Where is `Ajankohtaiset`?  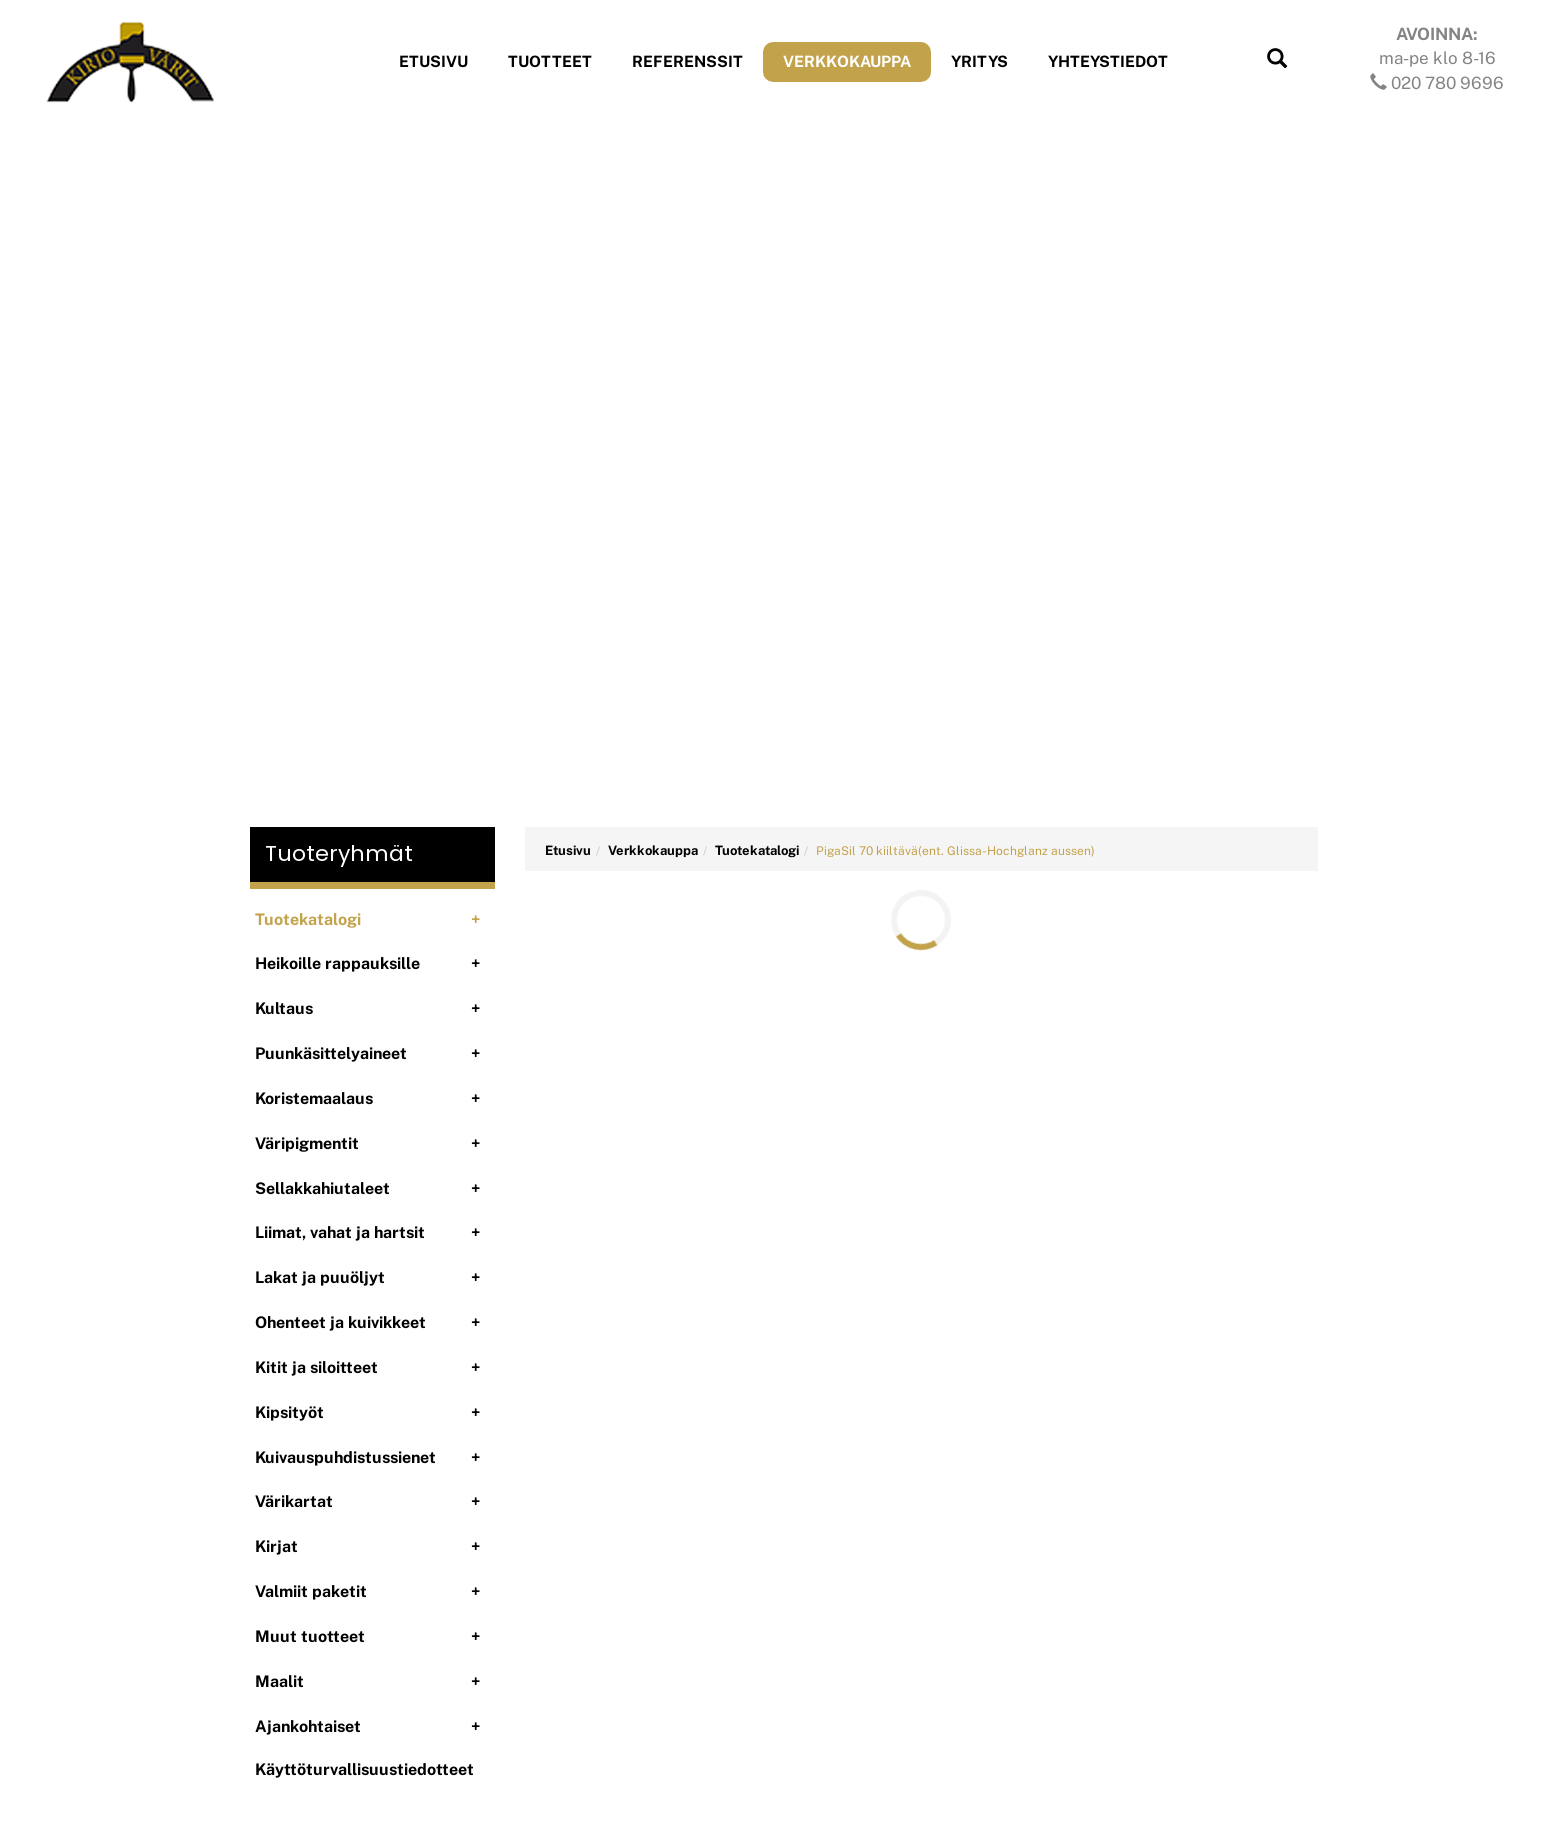 Ajankohtaiset is located at coordinates (308, 1726).